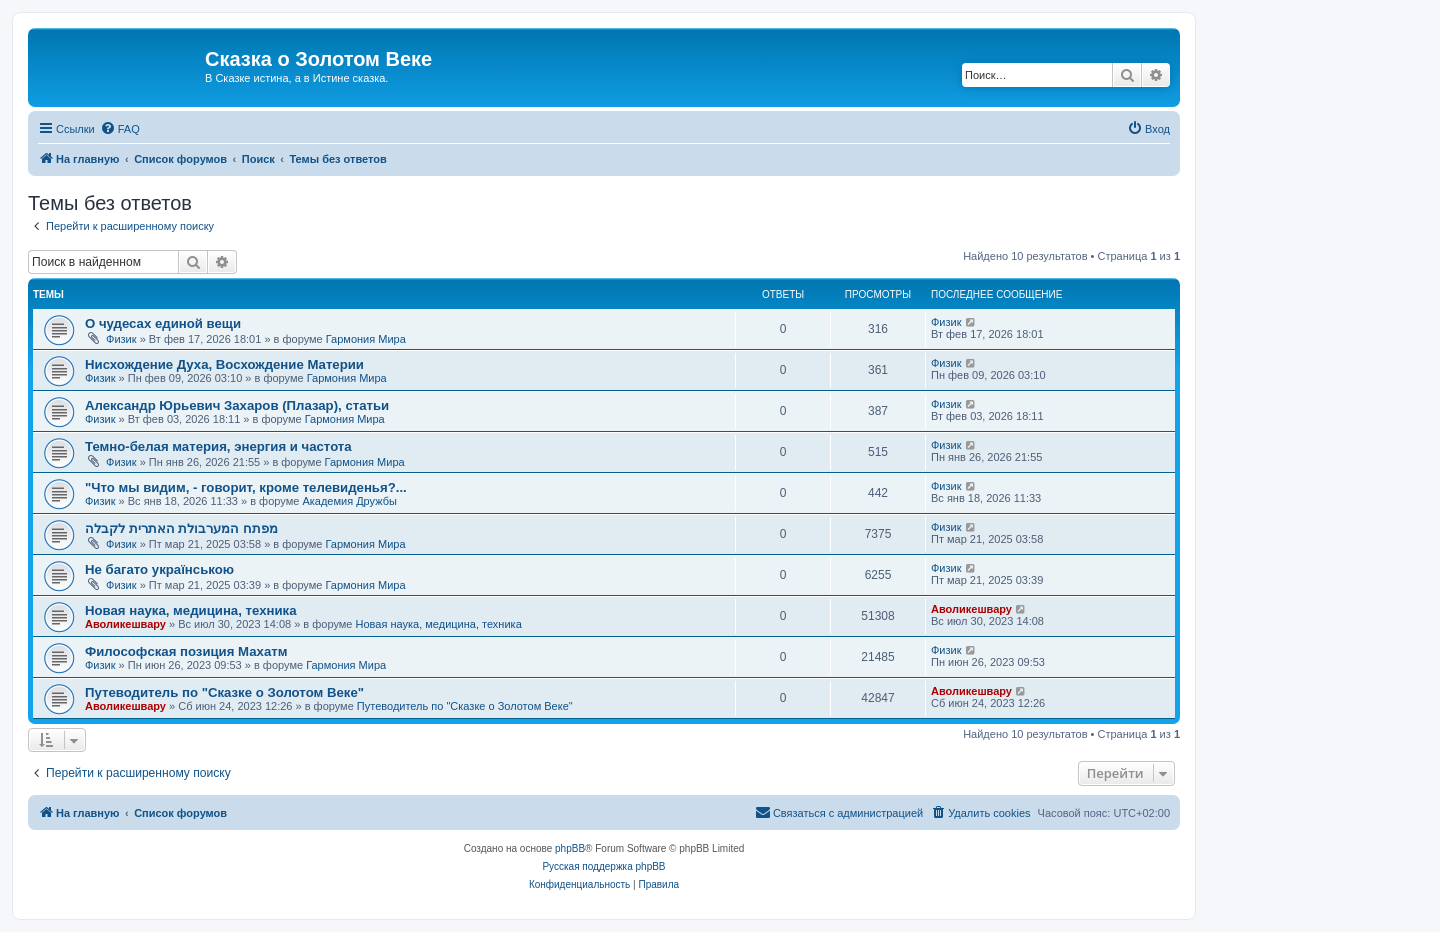 This screenshot has width=1440, height=932. I want to click on Александр Юрьевич Захаров (Плазар), статьи, so click(237, 405).